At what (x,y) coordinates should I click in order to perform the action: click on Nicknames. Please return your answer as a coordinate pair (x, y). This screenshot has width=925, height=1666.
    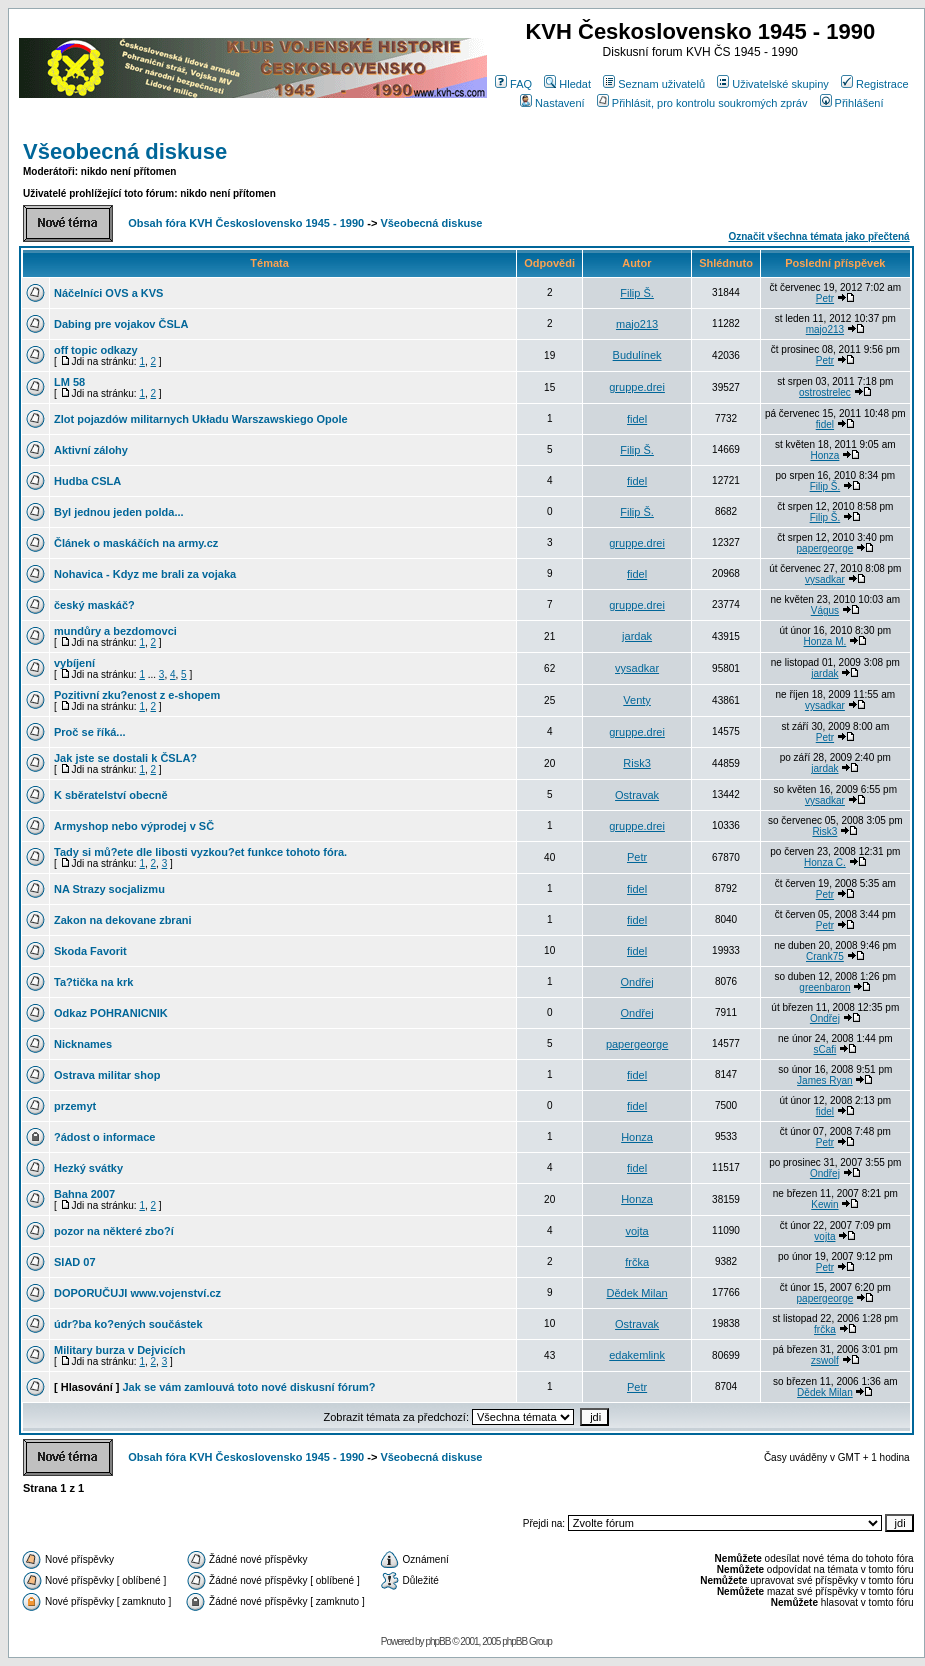
    Looking at the image, I should click on (83, 1044).